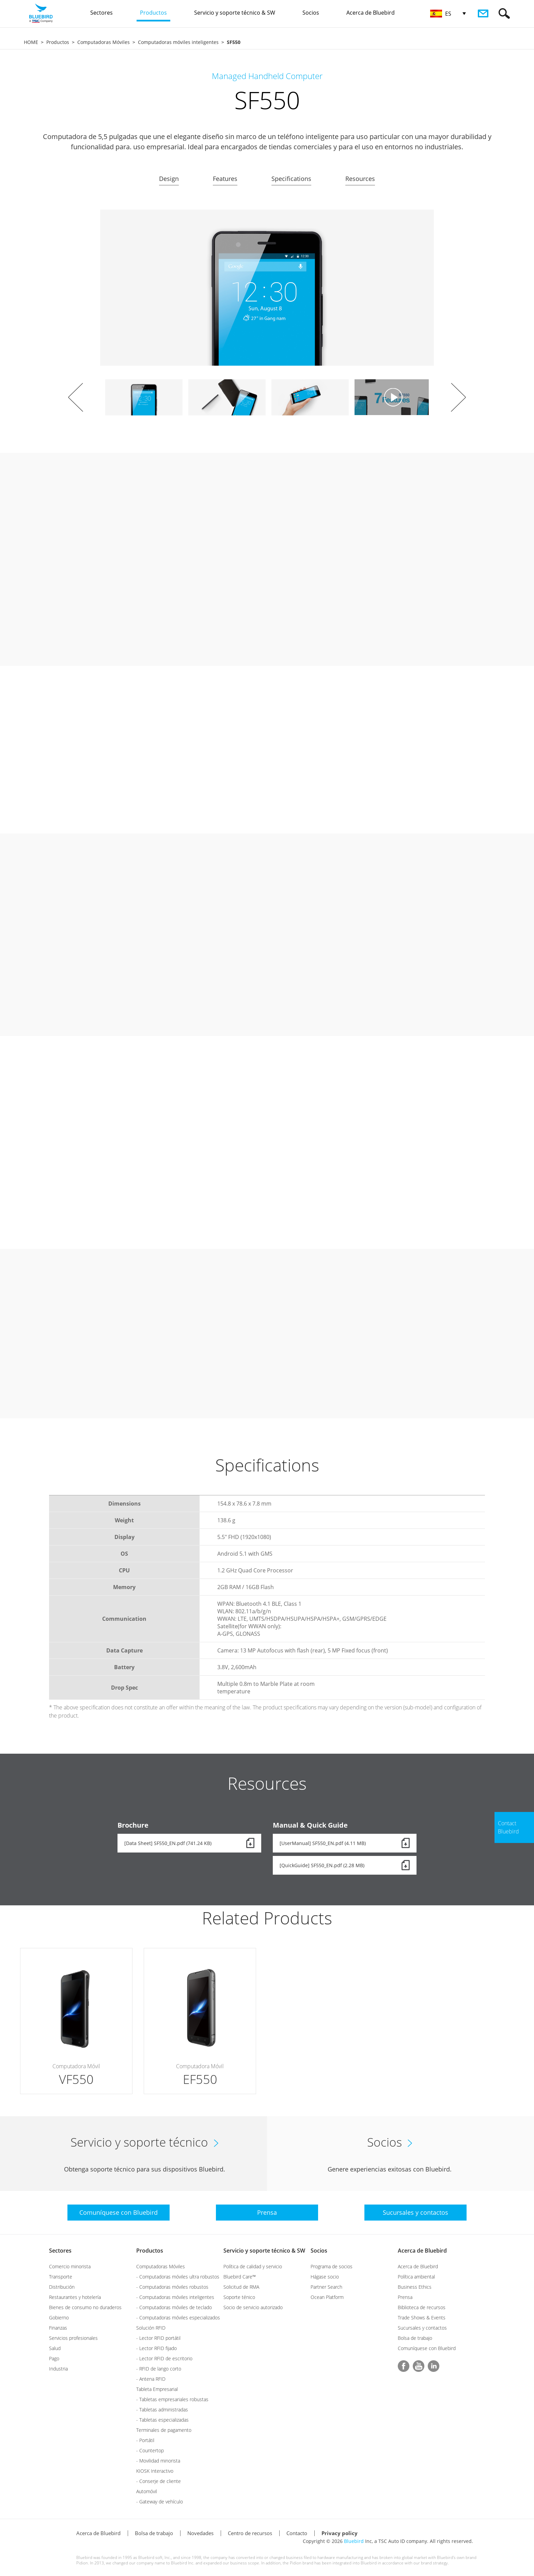 The height and width of the screenshot is (2576, 534). What do you see at coordinates (415, 2338) in the screenshot?
I see `Bolsa de trabajo` at bounding box center [415, 2338].